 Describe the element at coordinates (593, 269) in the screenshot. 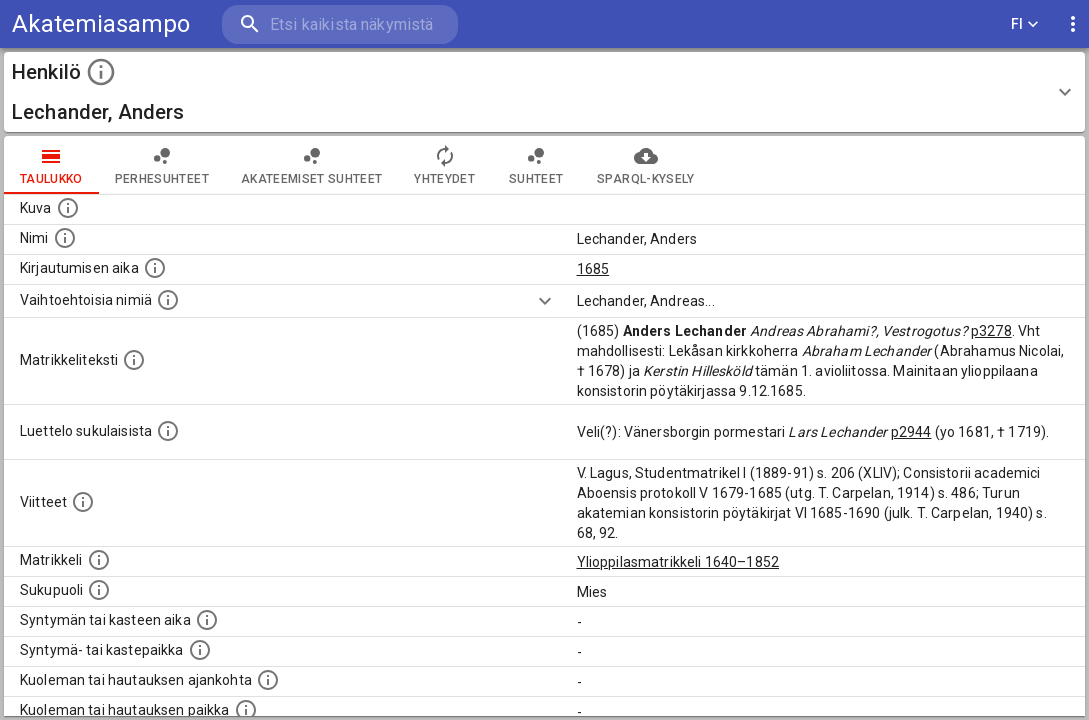

I see `1685` at that location.